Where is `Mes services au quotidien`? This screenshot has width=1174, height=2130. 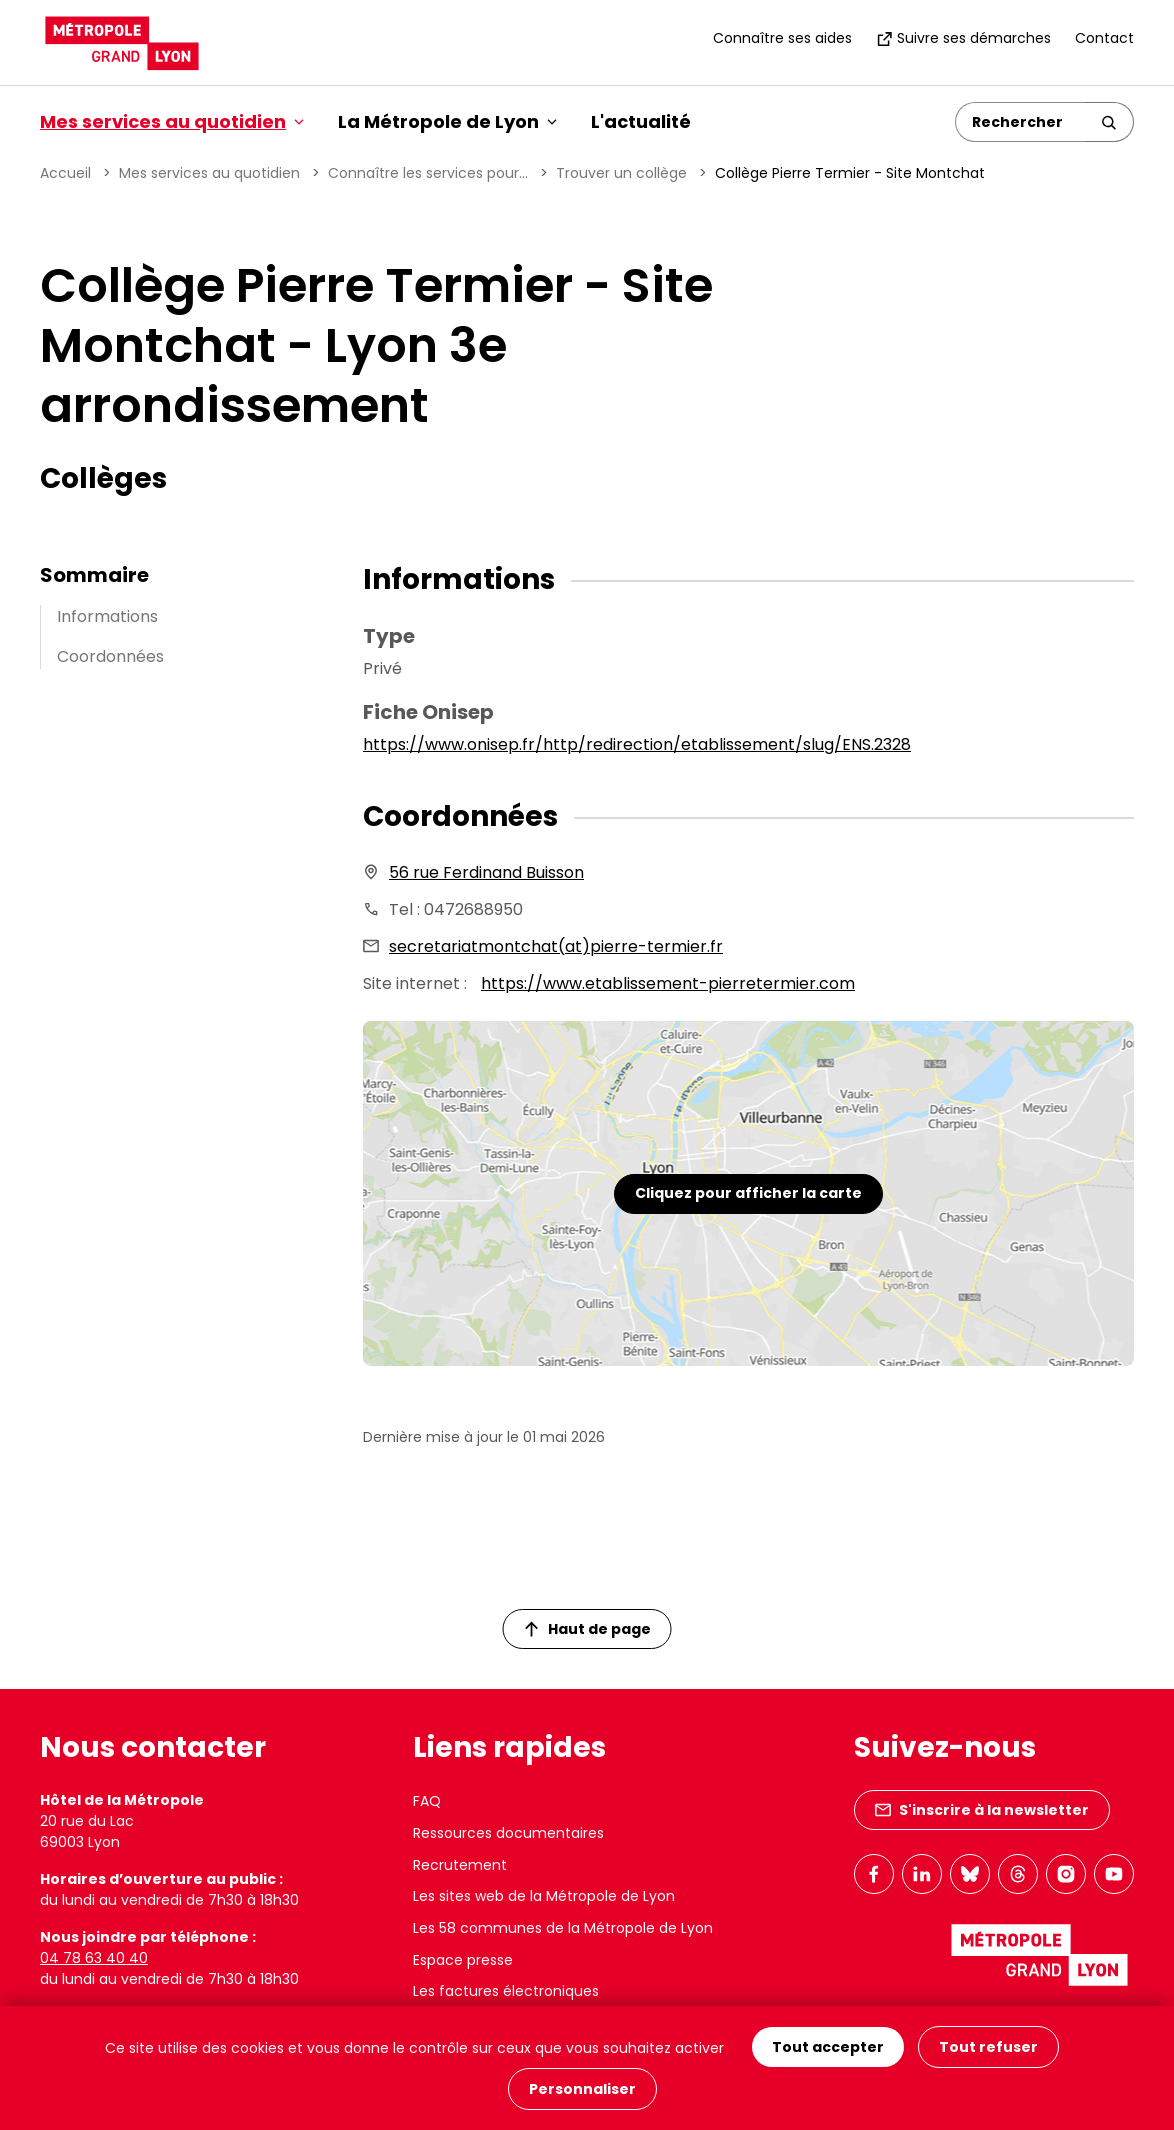 Mes services au quotidien is located at coordinates (209, 173).